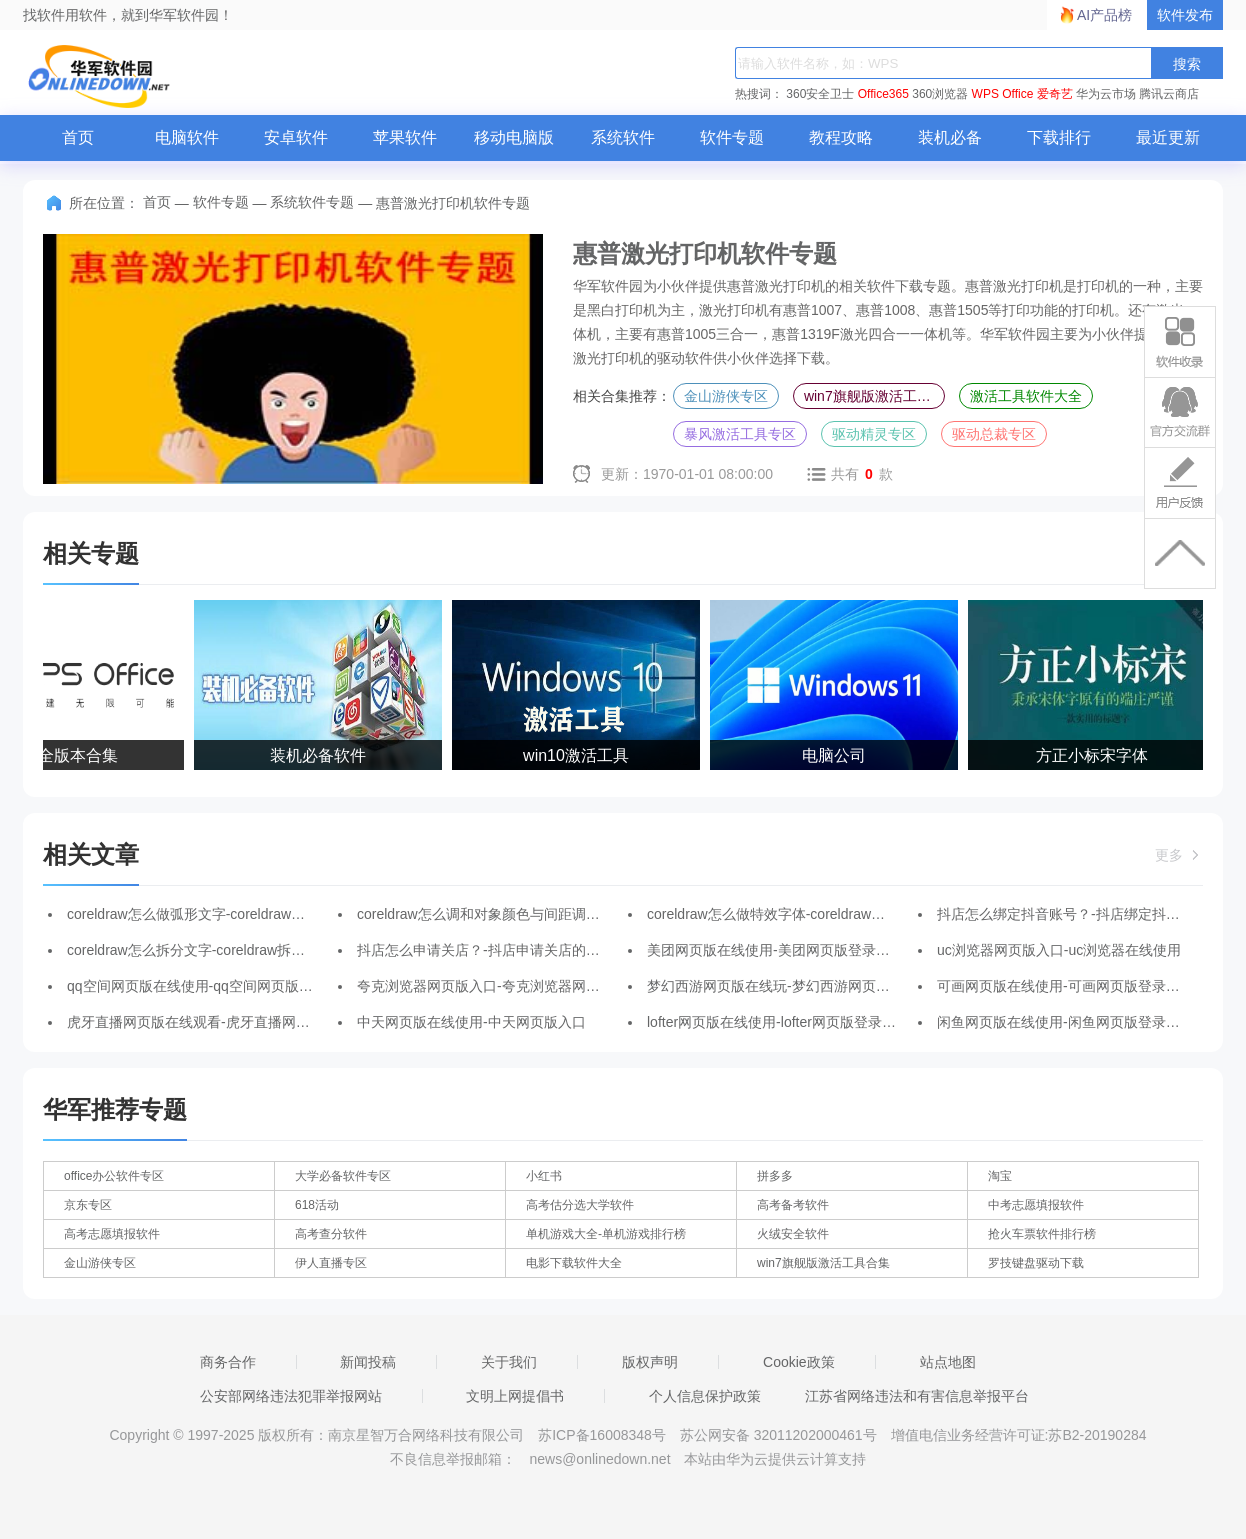 This screenshot has height=1539, width=1246. Describe the element at coordinates (796, 986) in the screenshot. I see `梦幻西游网页版在线玩-梦幻西游网页版登录入口` at that location.